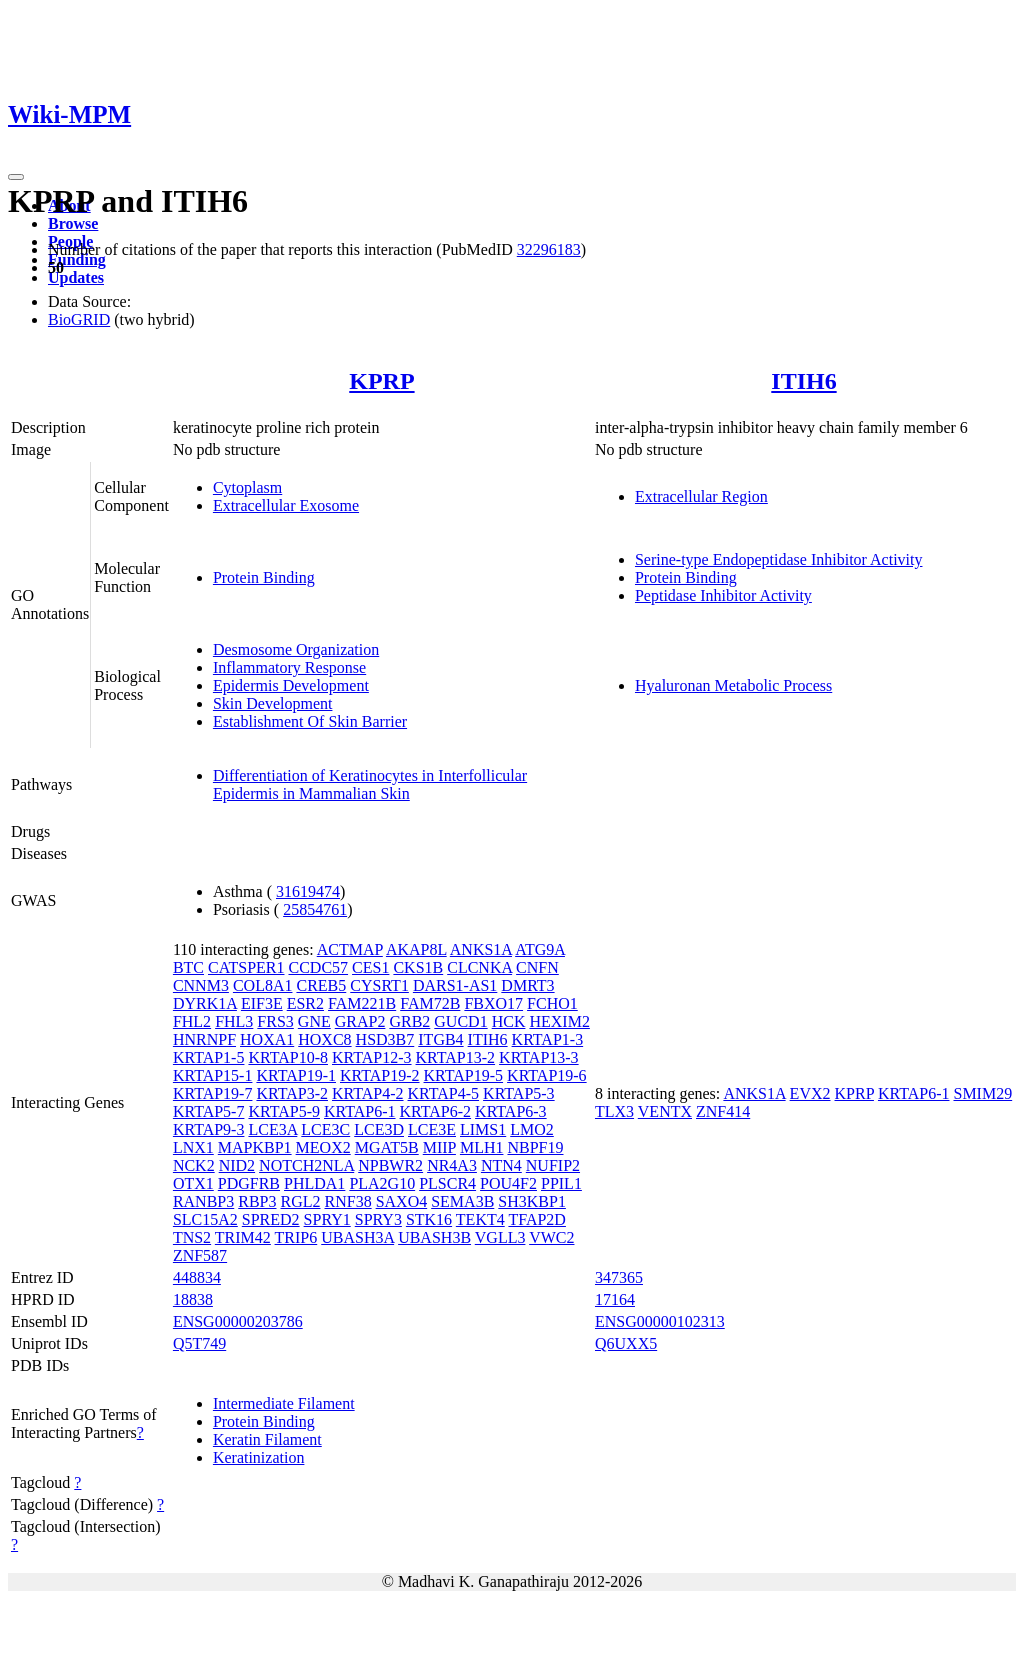  Describe the element at coordinates (380, 1075) in the screenshot. I see `KRTAP19-2` at that location.